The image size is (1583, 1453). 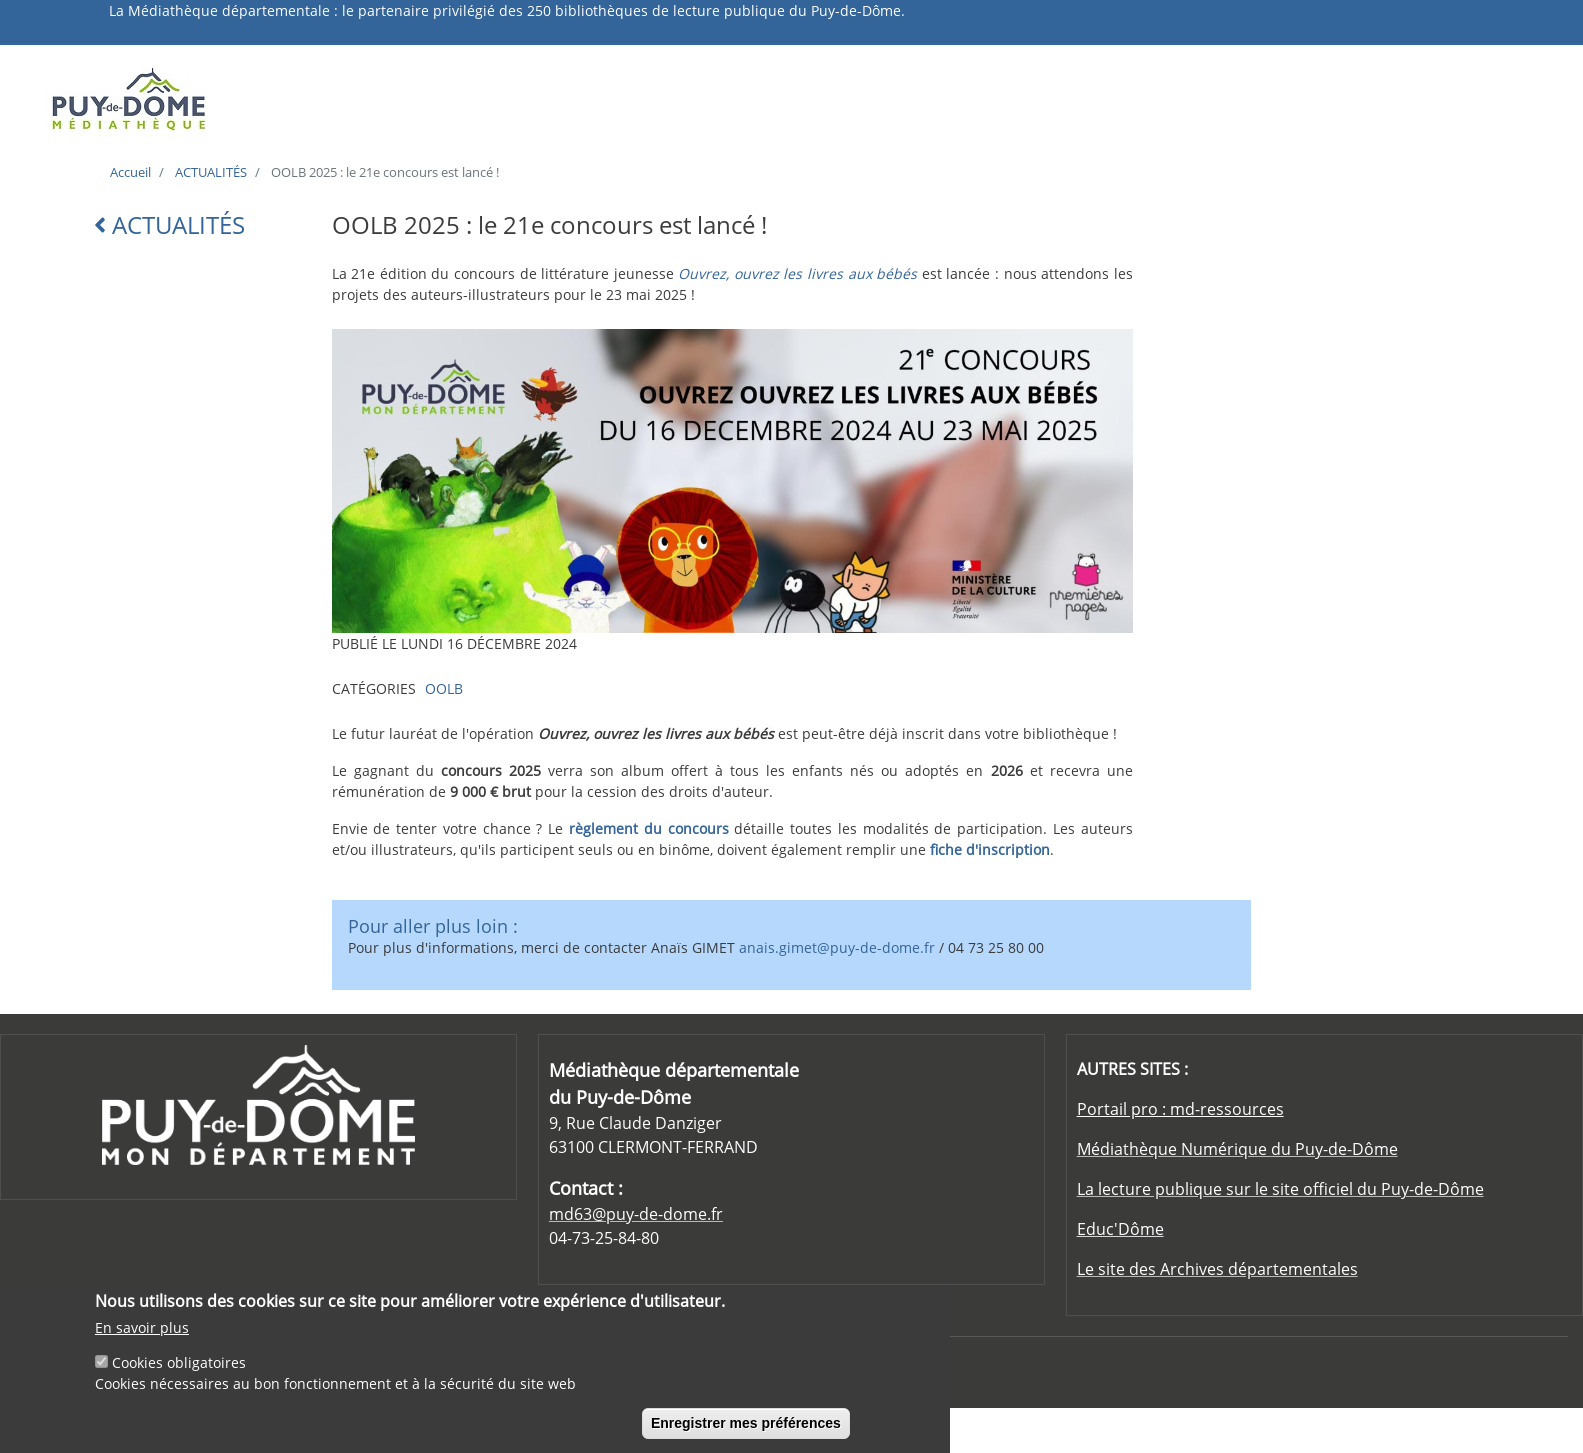 What do you see at coordinates (142, 1330) in the screenshot?
I see `En savoir plus` at bounding box center [142, 1330].